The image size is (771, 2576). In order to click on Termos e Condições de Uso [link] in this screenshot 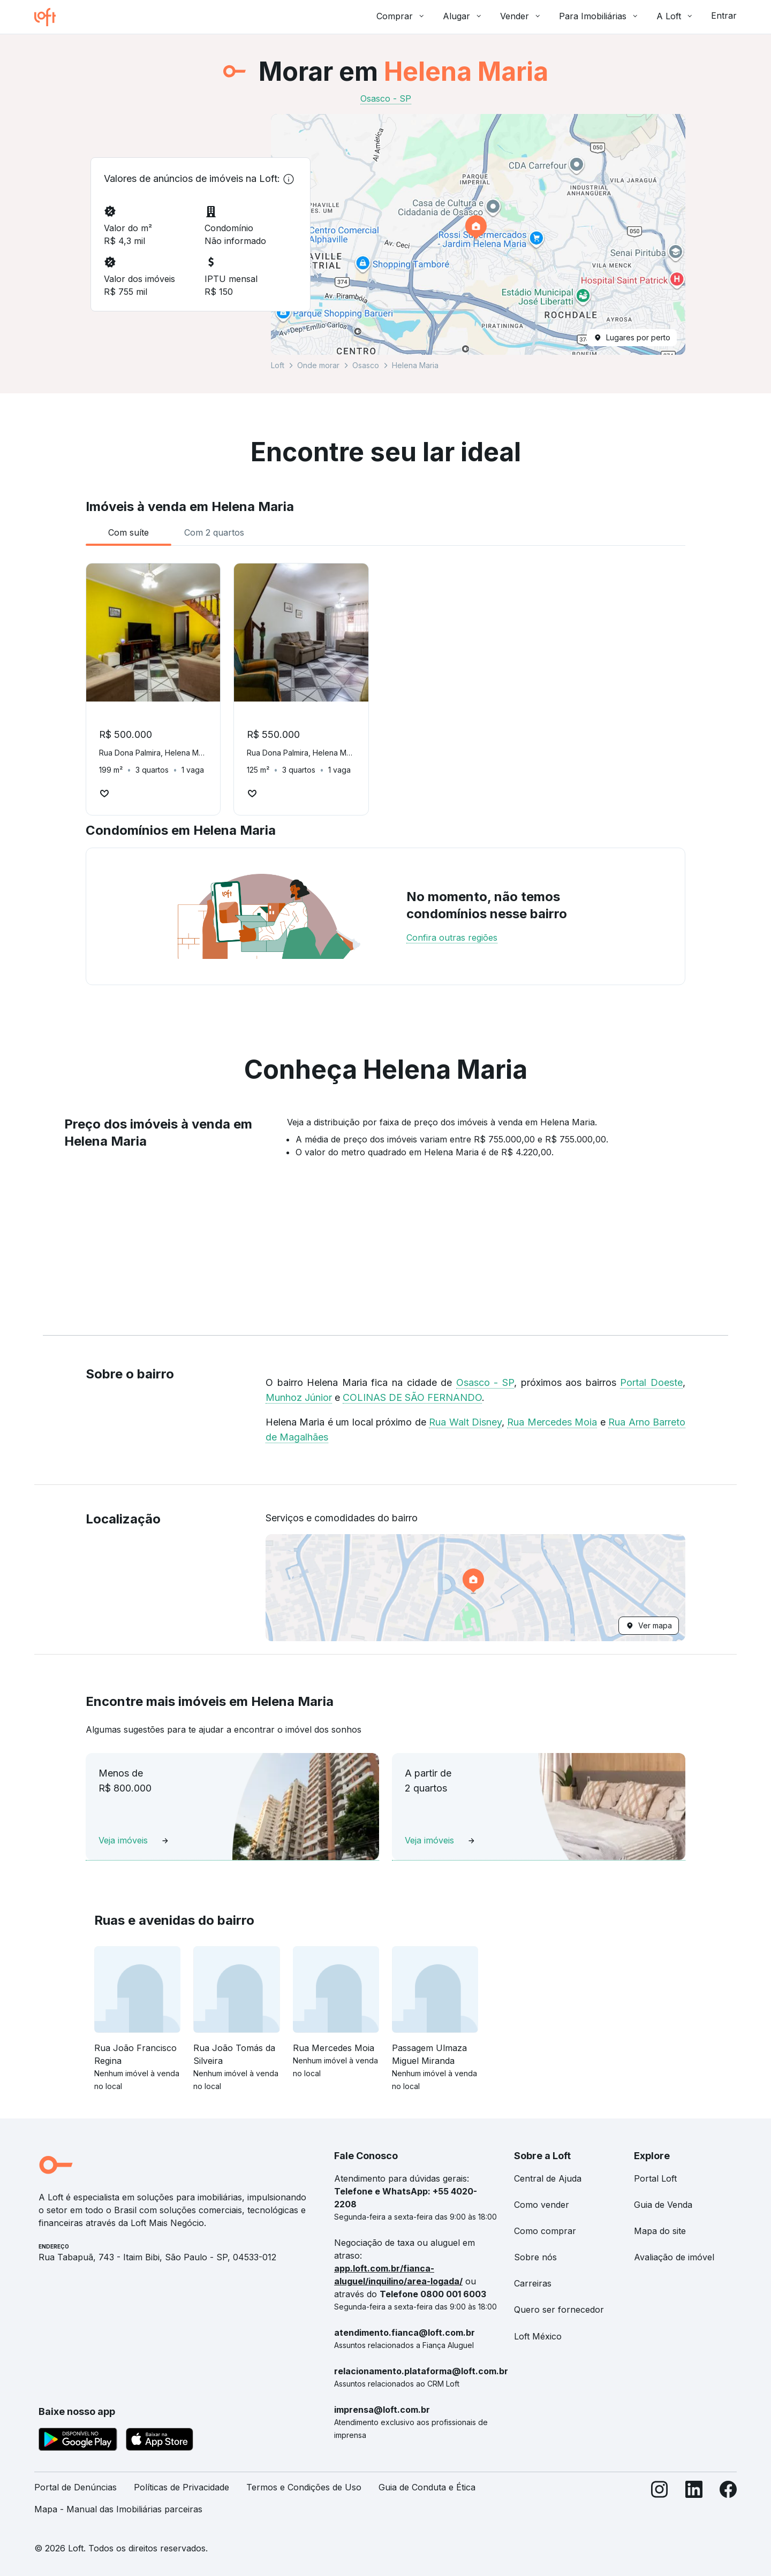, I will do `click(303, 2487)`.